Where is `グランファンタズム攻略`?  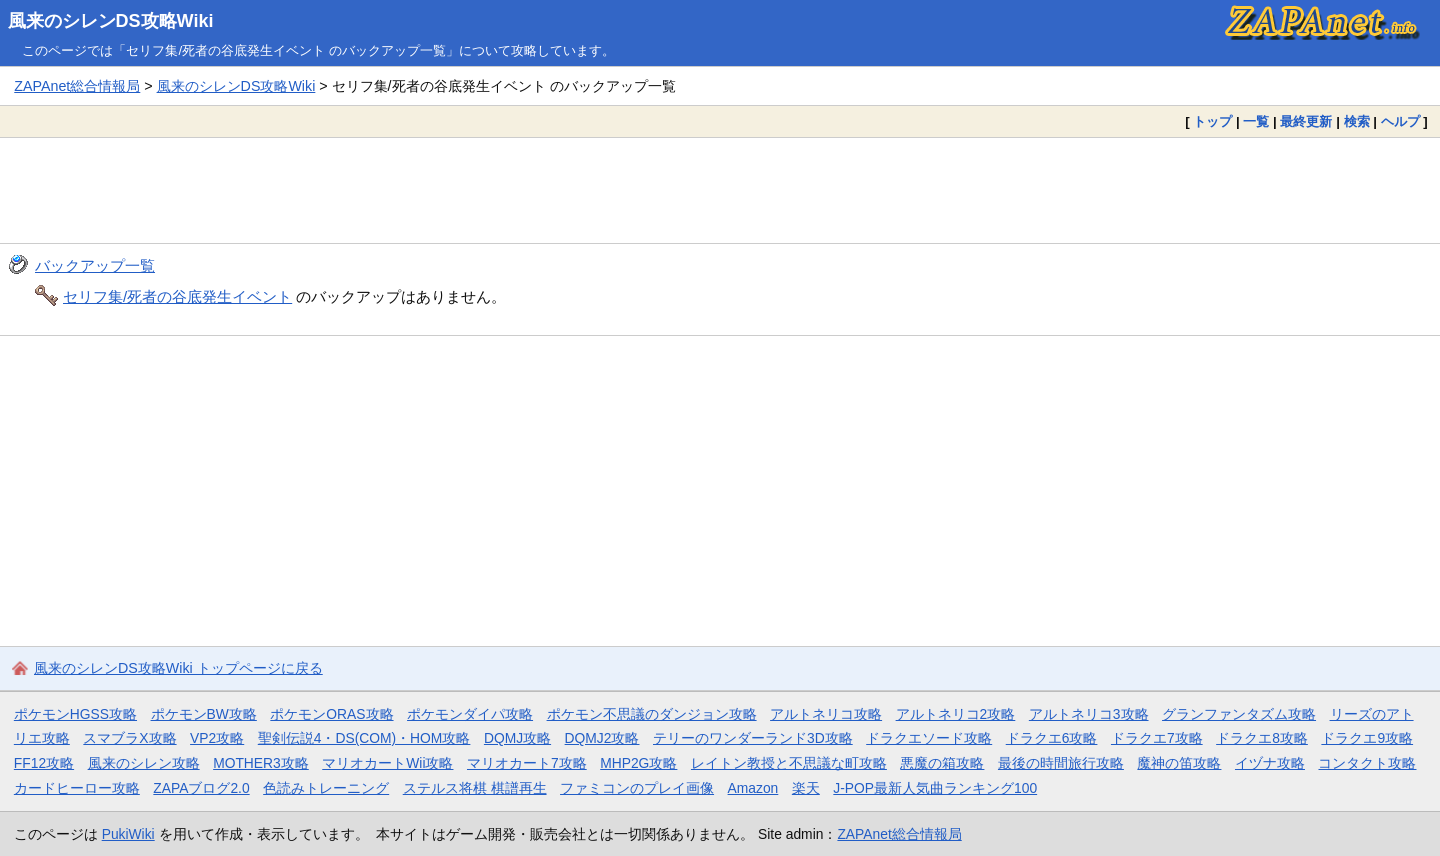
グランファンタズム攻略 is located at coordinates (1239, 714).